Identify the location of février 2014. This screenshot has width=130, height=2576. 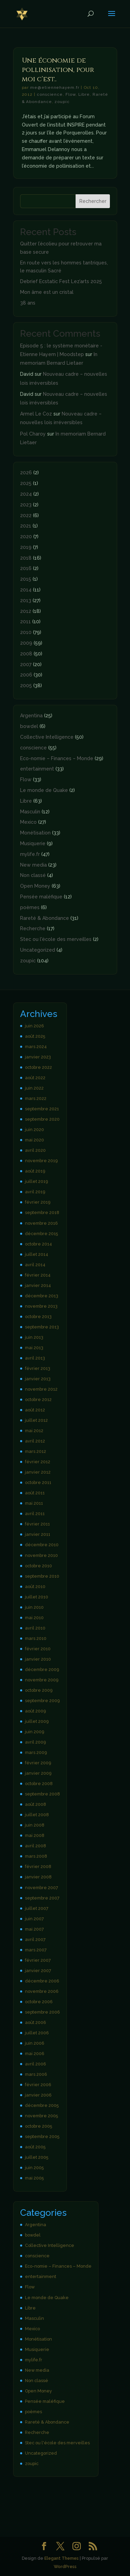
(38, 1275).